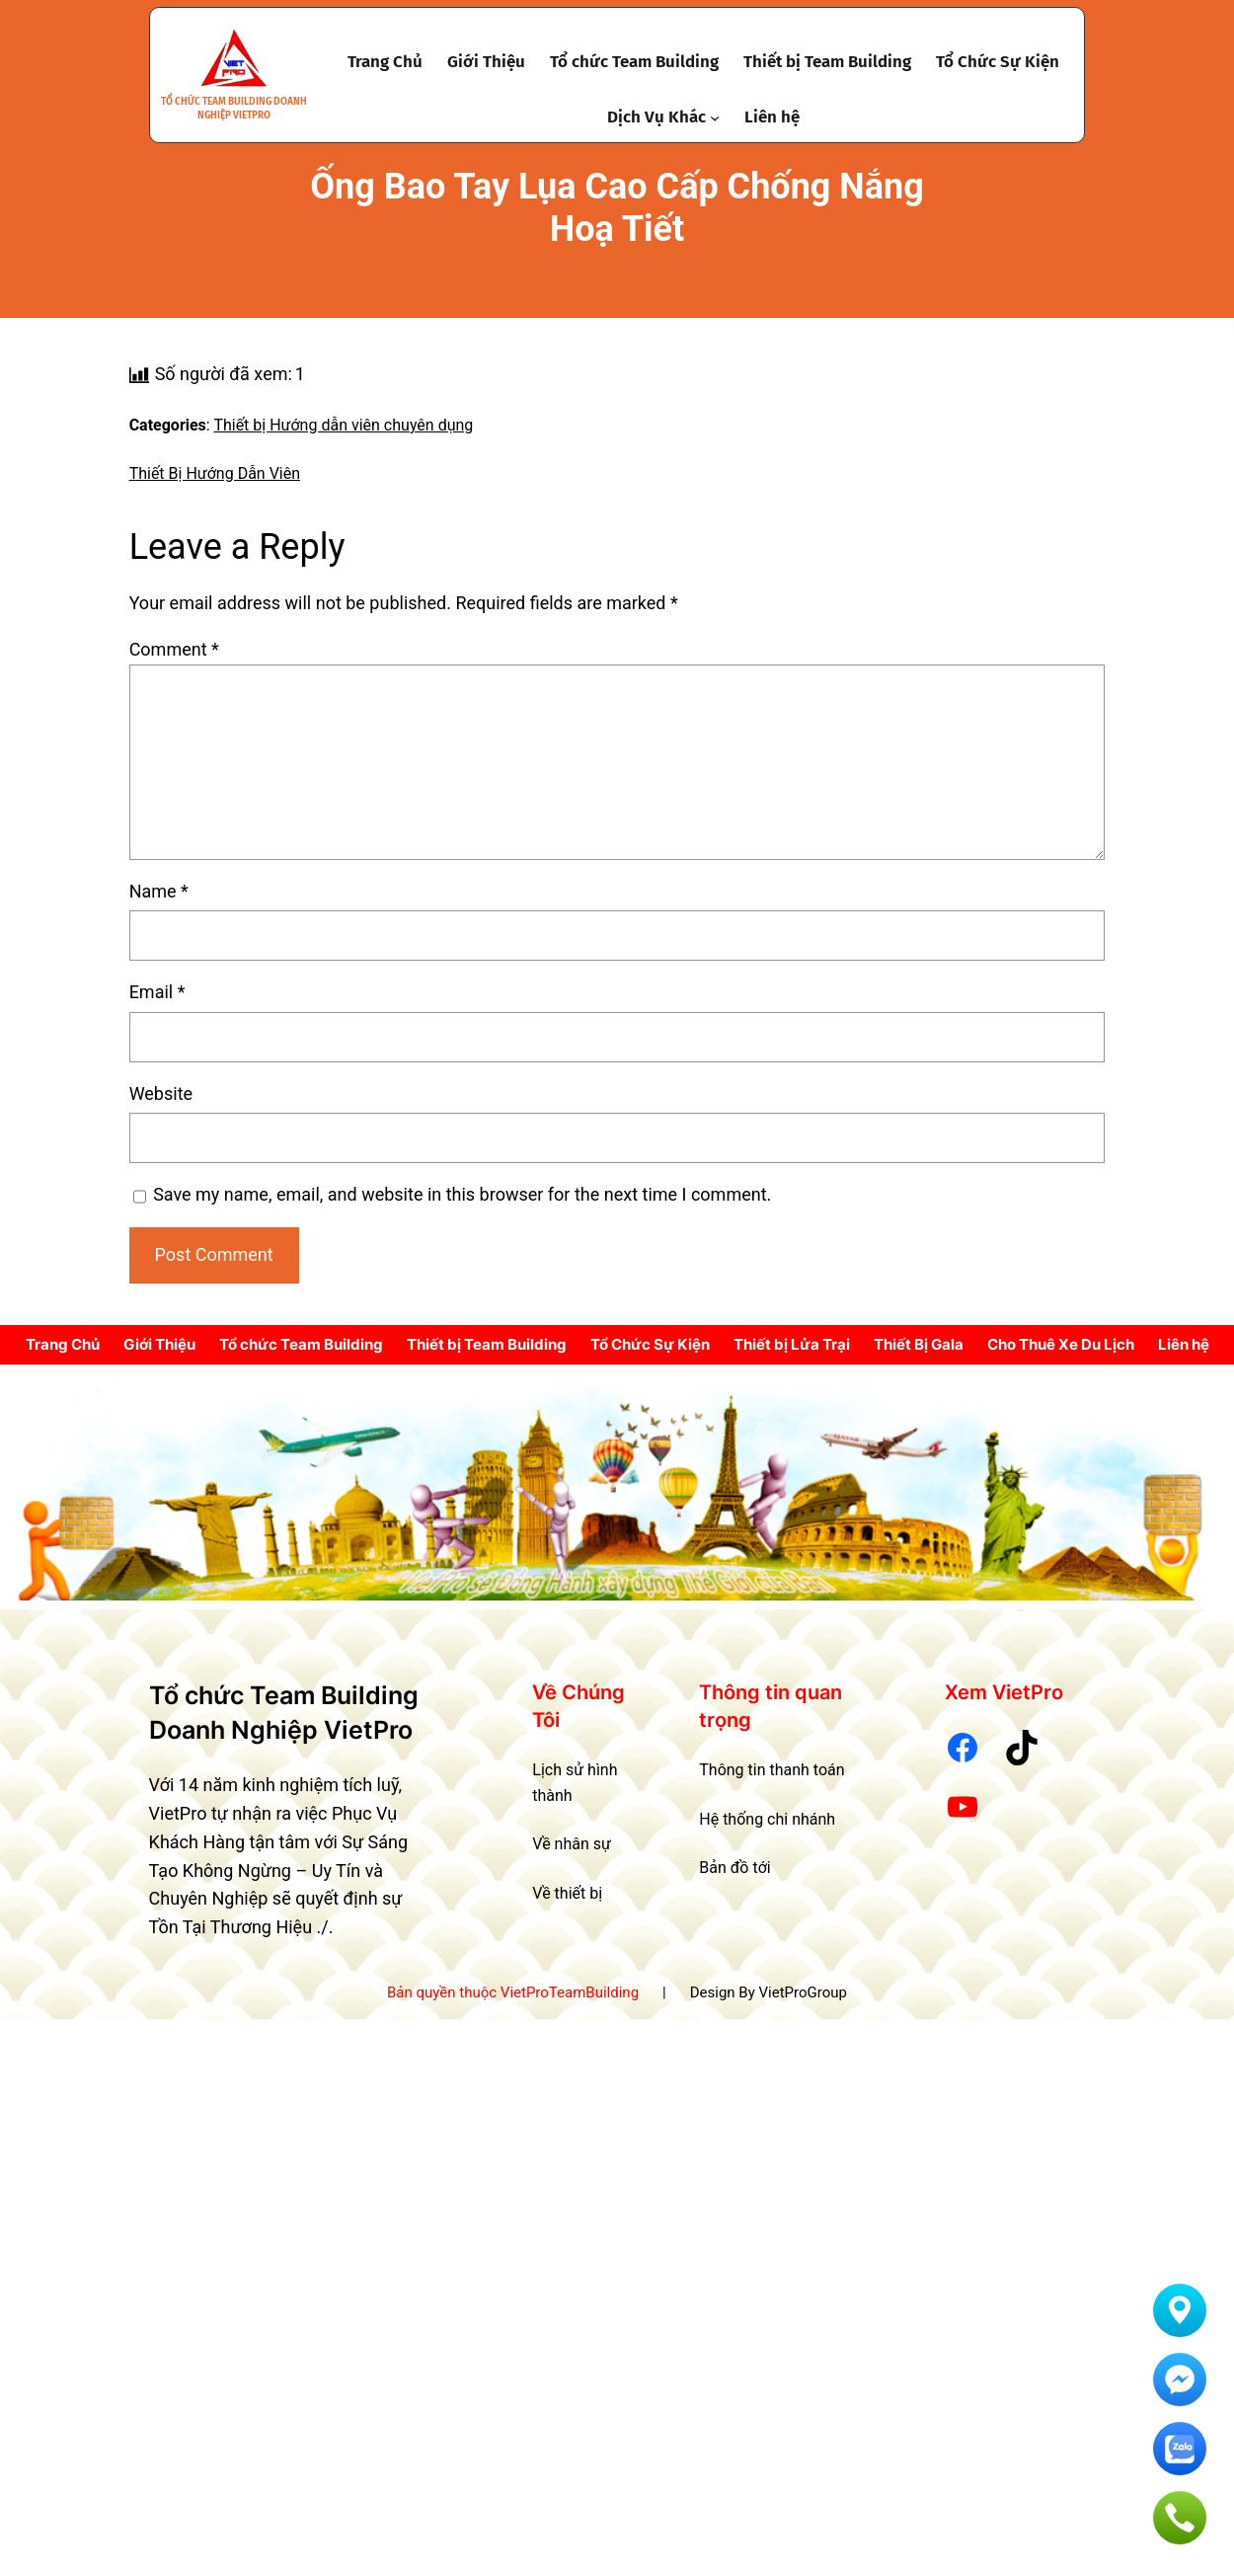 The image size is (1234, 2576). Describe the element at coordinates (159, 891) in the screenshot. I see `Name` at that location.